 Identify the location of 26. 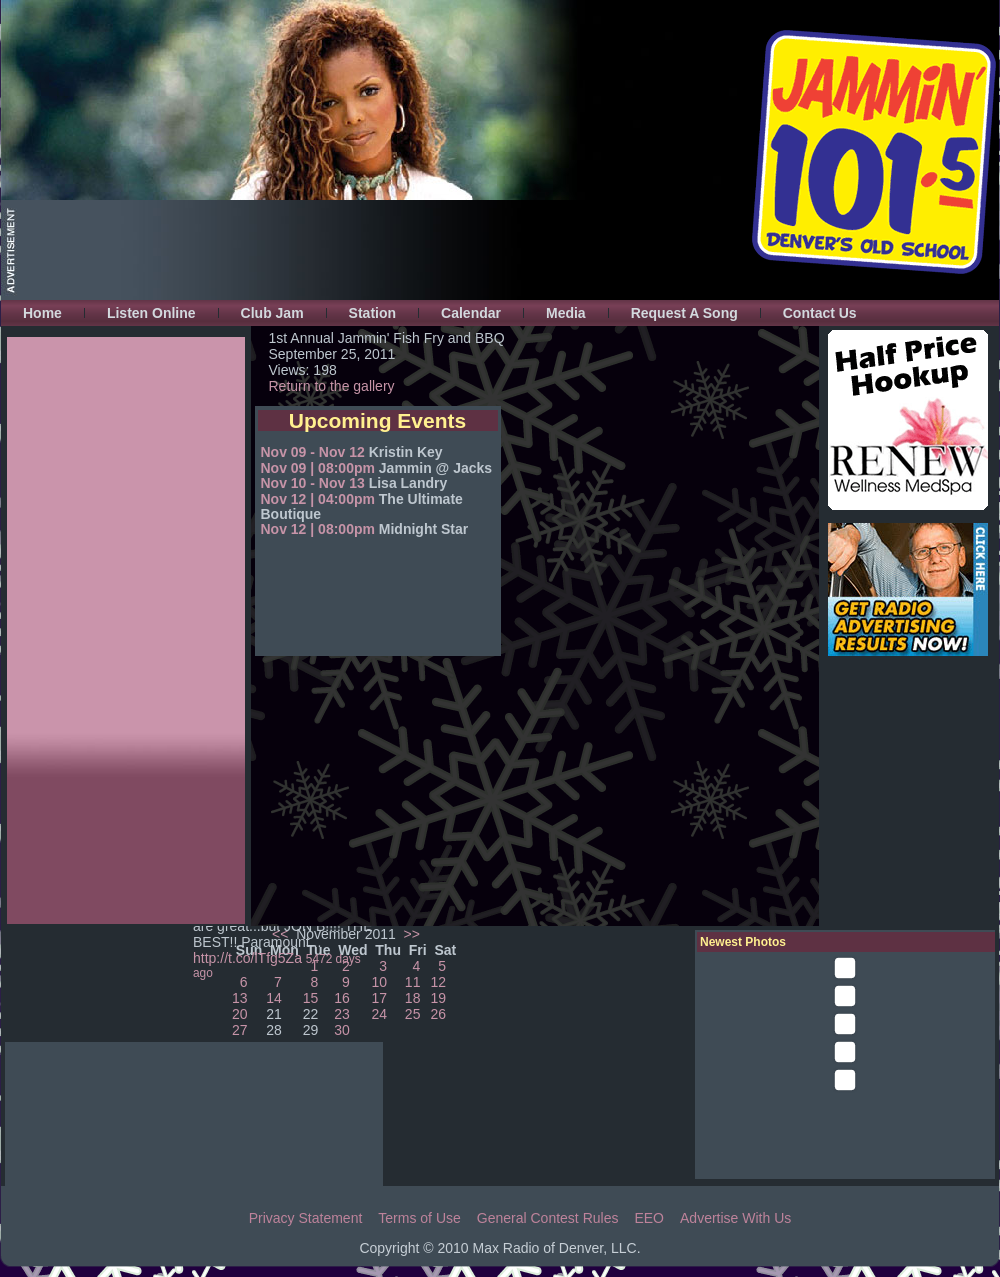
(439, 1014).